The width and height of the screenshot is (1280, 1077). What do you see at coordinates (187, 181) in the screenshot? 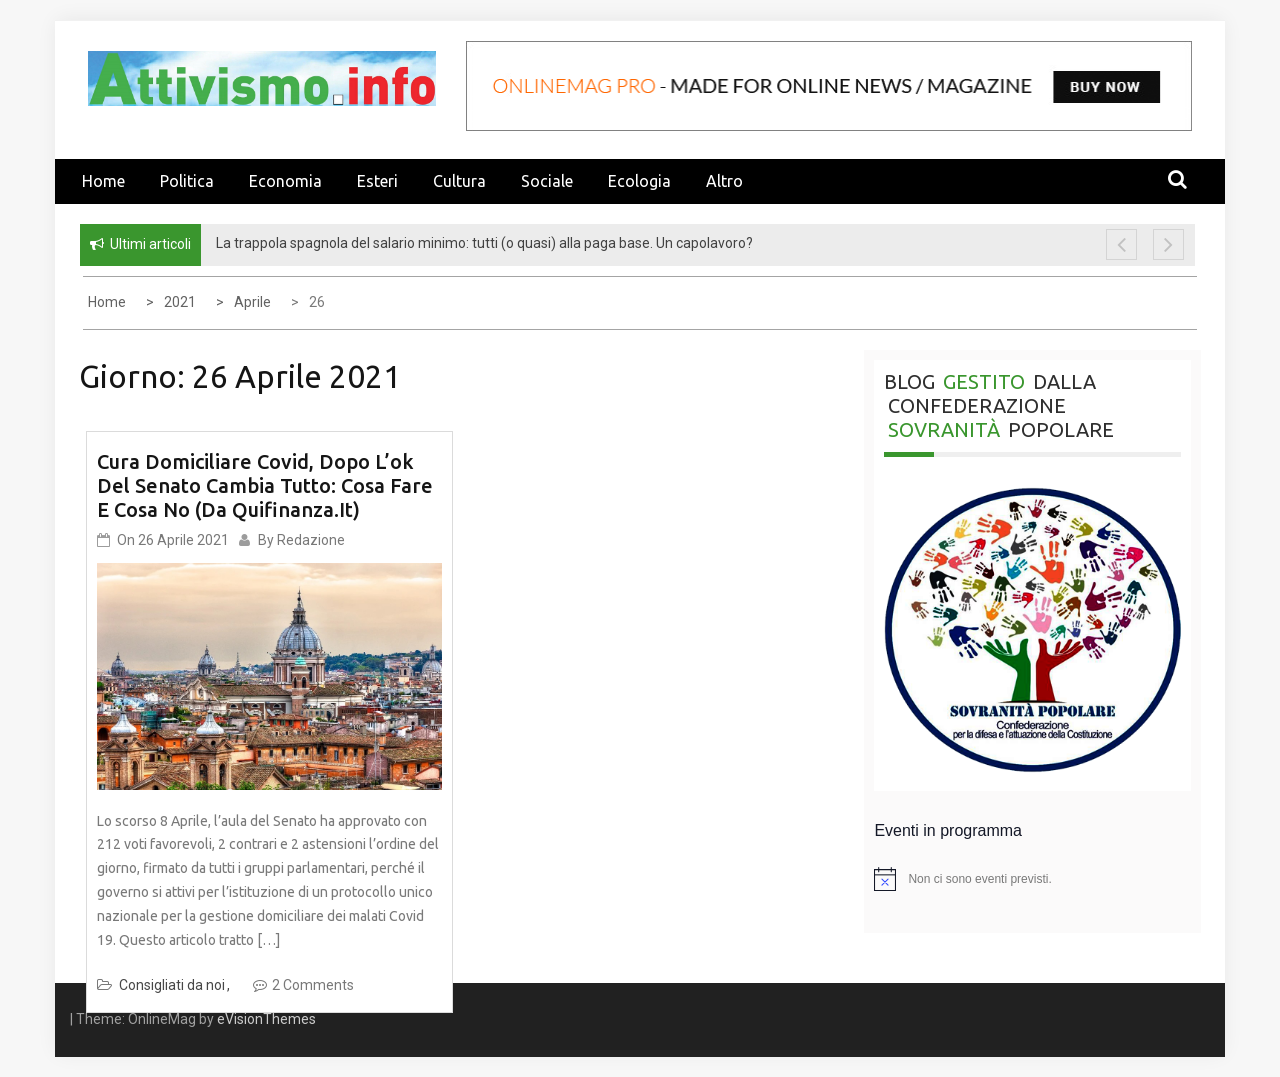
I see `Politica` at bounding box center [187, 181].